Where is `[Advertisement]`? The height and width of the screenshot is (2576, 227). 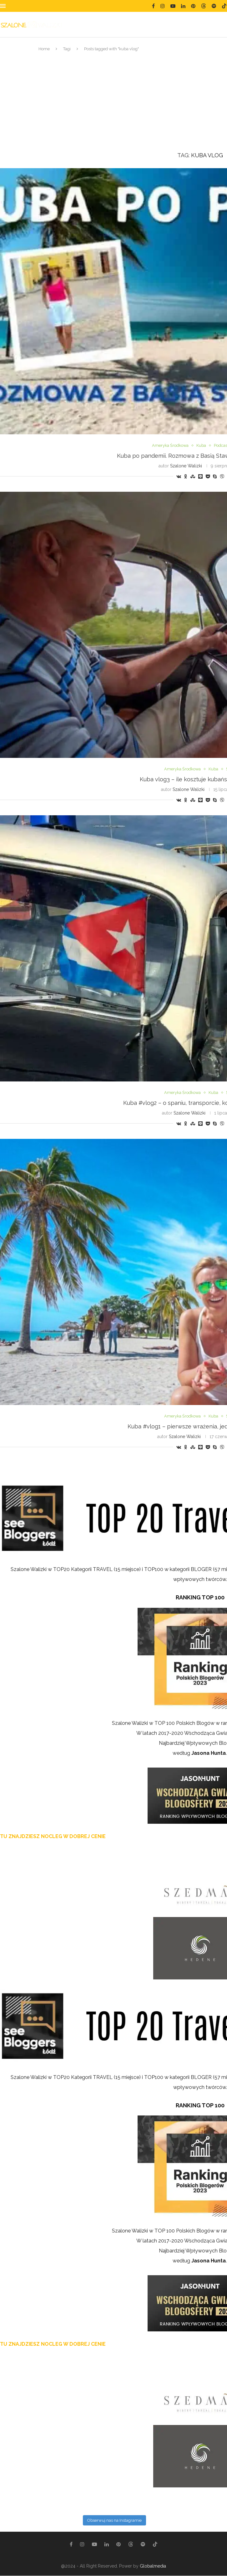
[Advertisement] is located at coordinates (113, 102).